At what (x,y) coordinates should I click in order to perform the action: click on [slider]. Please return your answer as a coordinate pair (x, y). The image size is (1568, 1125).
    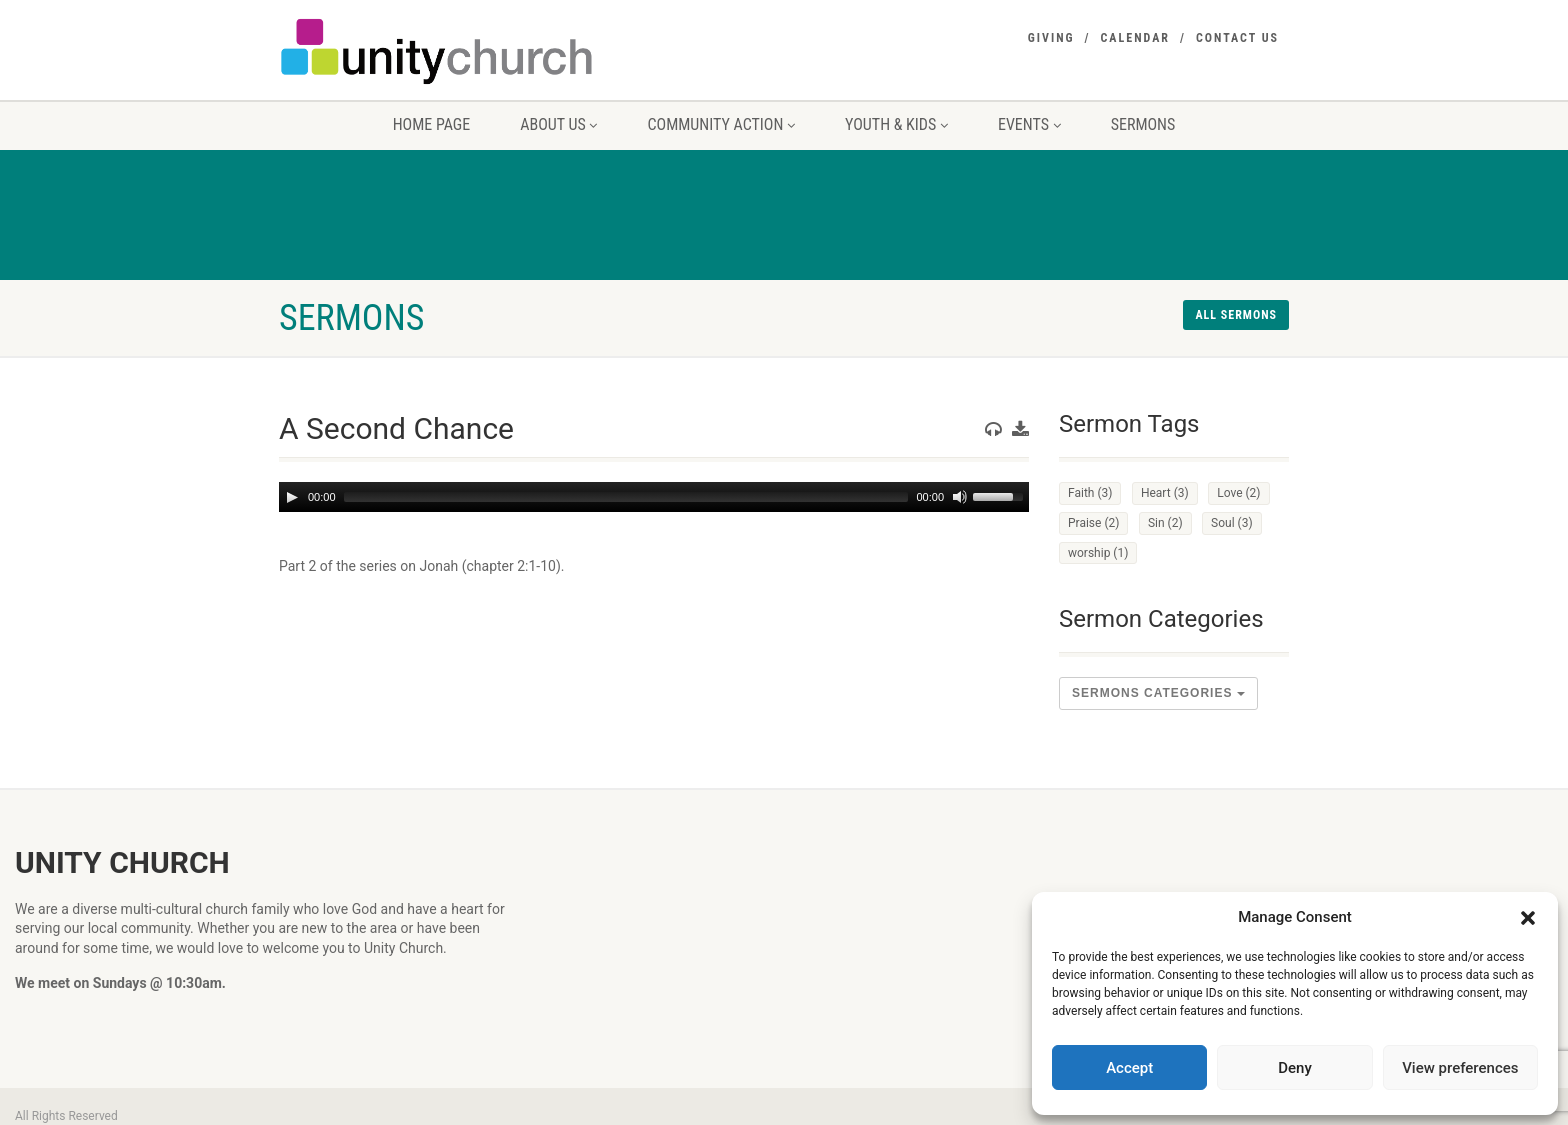
    Looking at the image, I should click on (626, 497).